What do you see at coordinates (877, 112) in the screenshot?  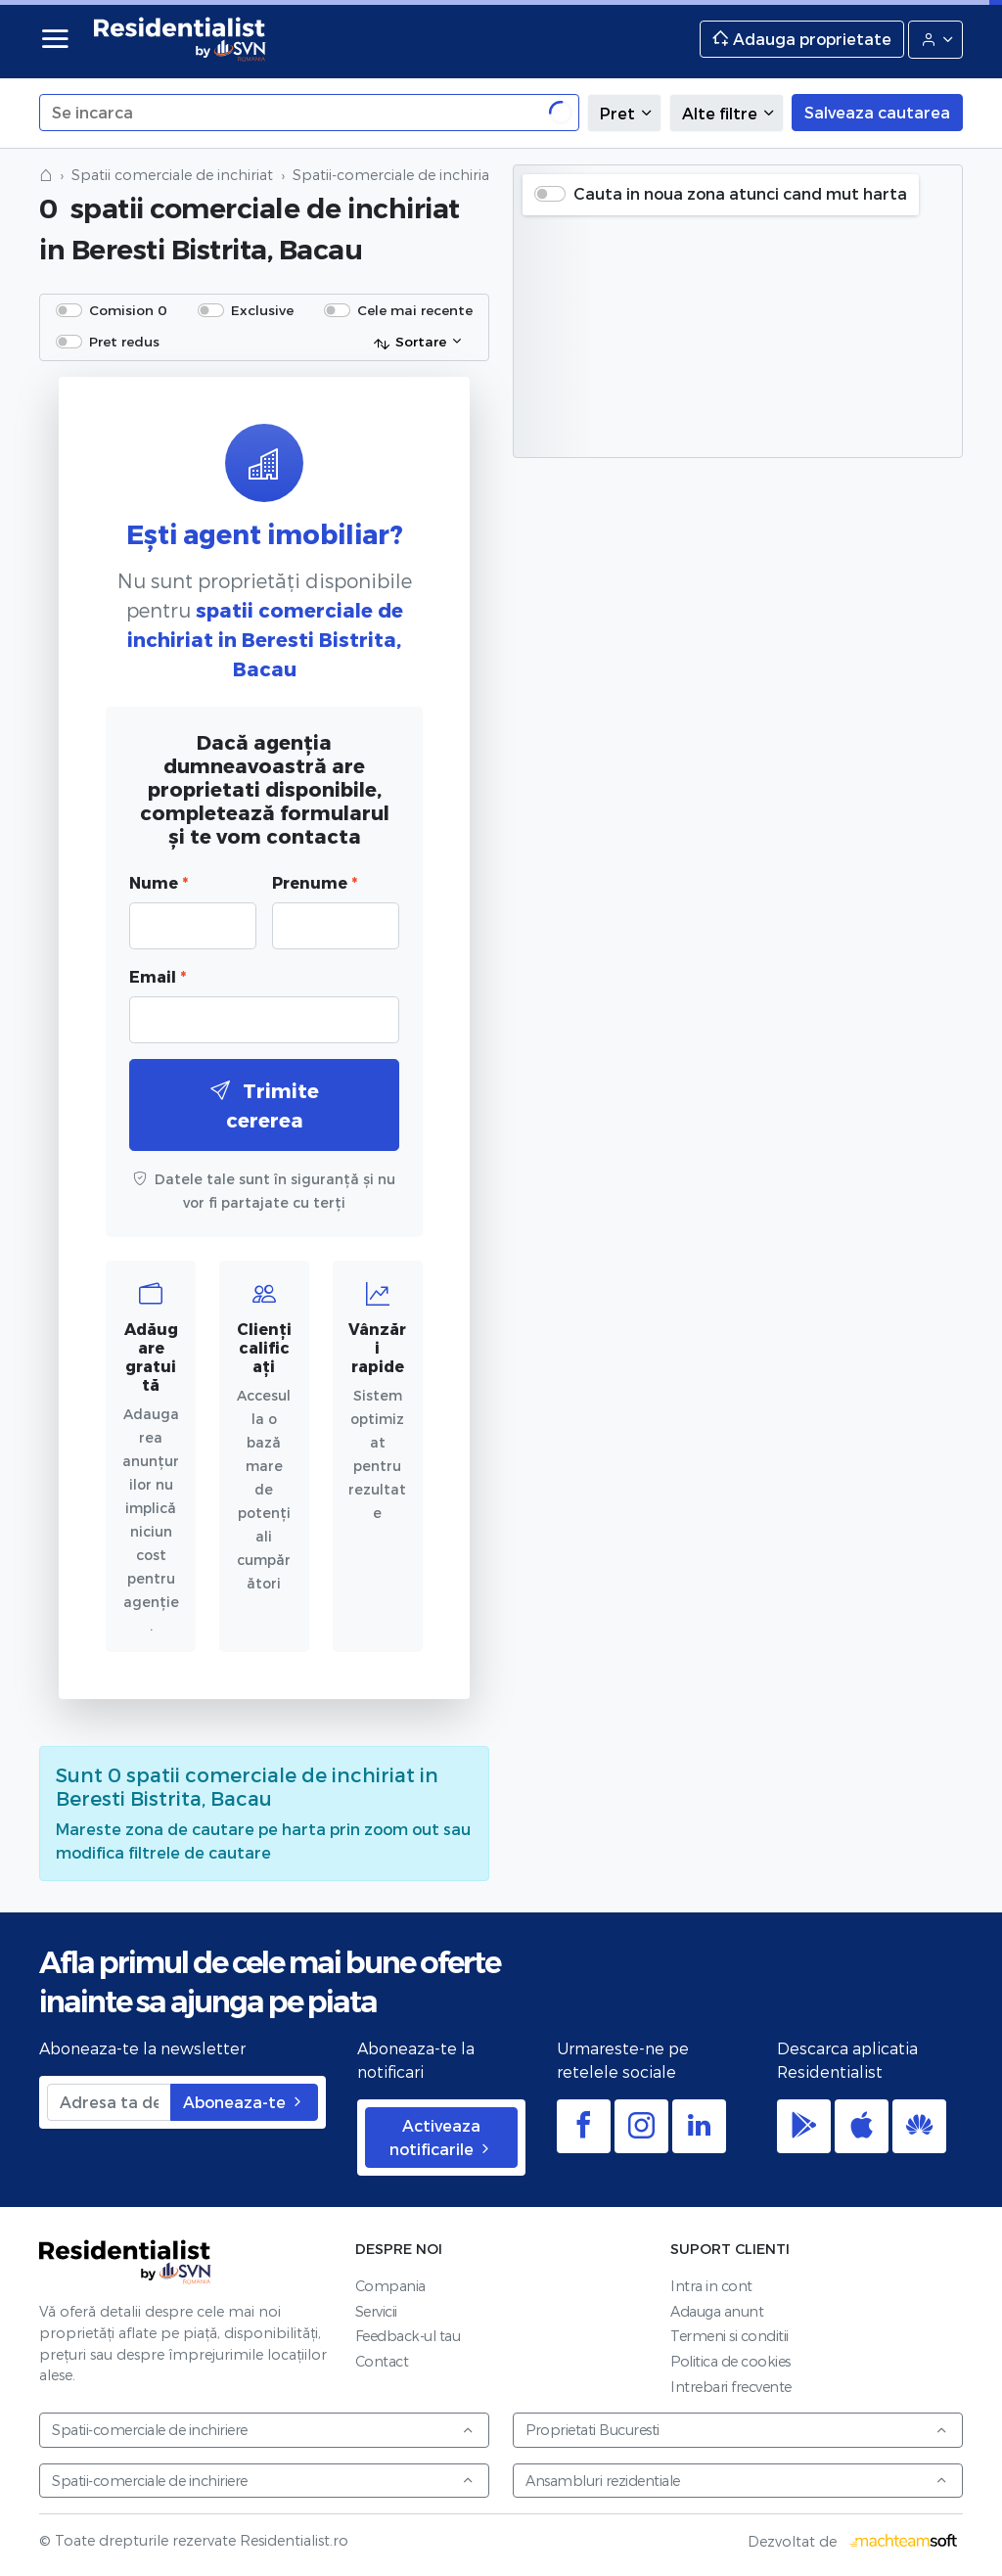 I see `Salveaza cautarea` at bounding box center [877, 112].